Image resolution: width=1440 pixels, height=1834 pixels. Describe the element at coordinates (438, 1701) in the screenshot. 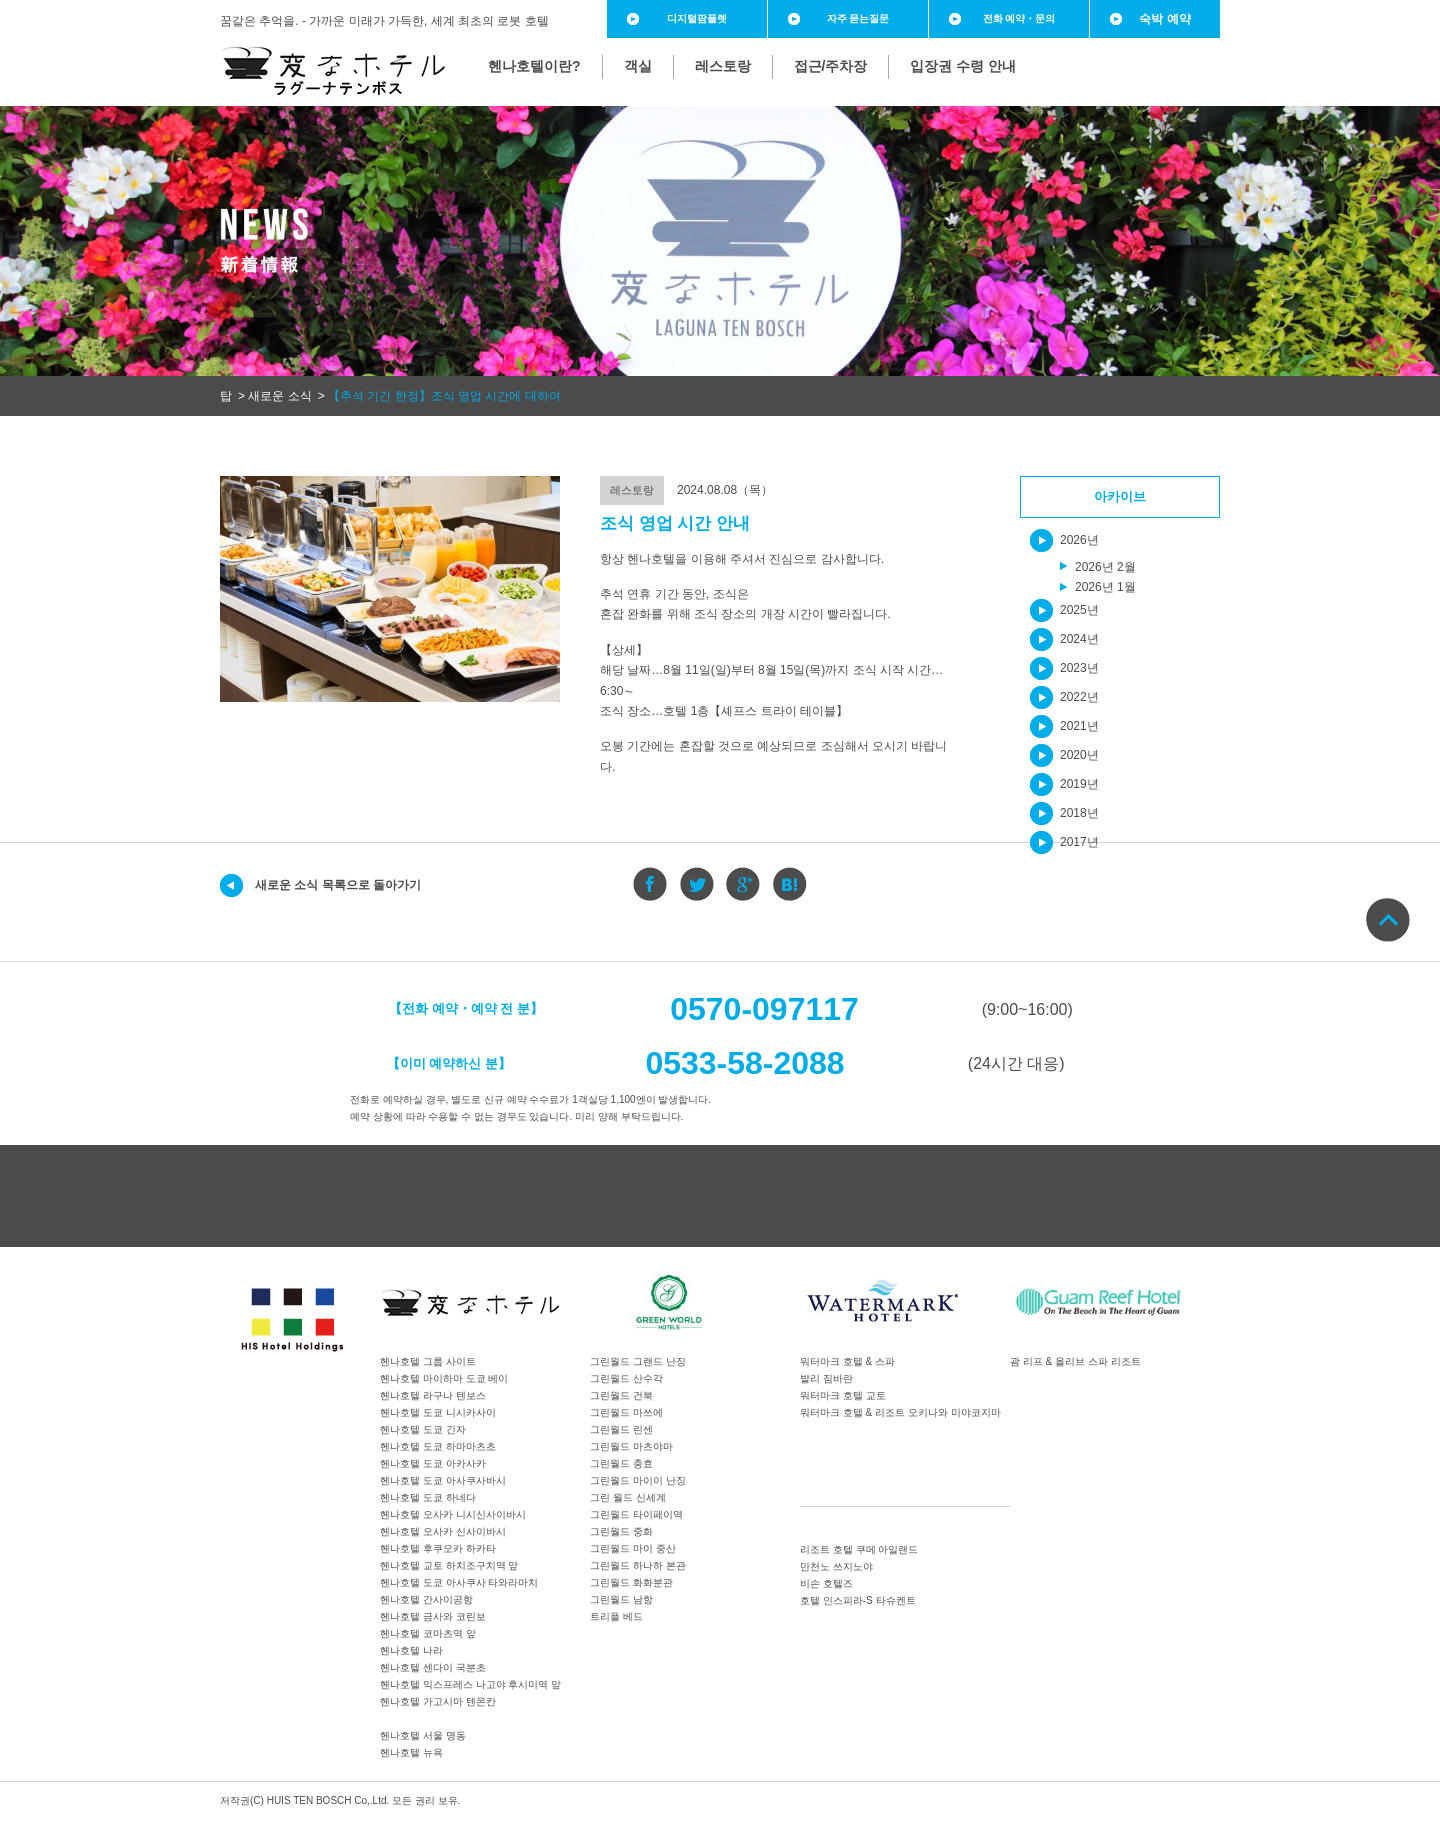

I see `헨나호텔 가고시마 텐몬칸` at that location.